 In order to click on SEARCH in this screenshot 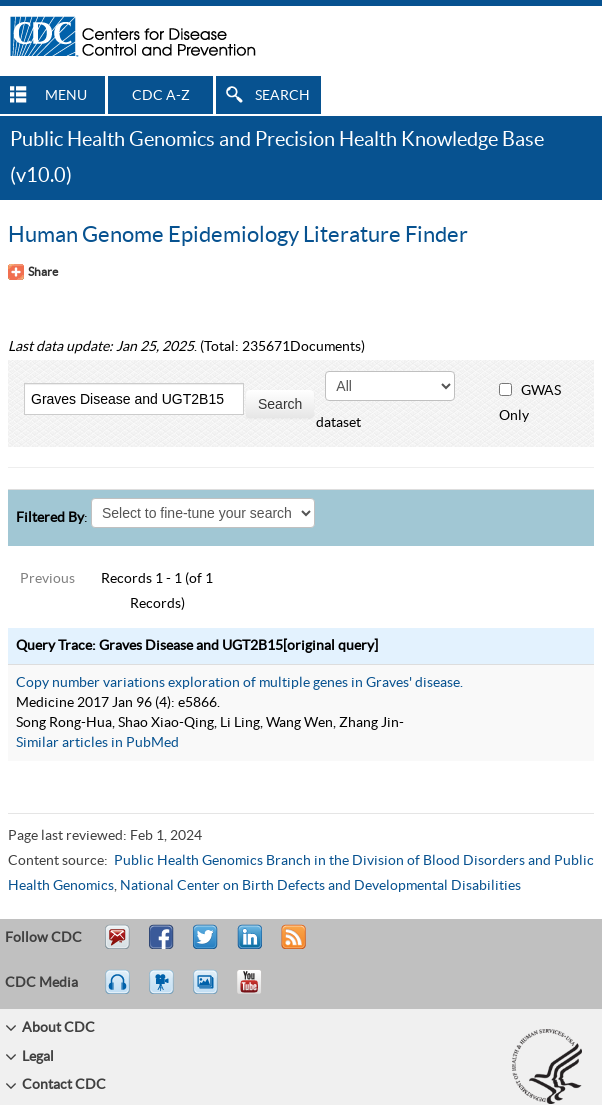, I will do `click(282, 96)`.